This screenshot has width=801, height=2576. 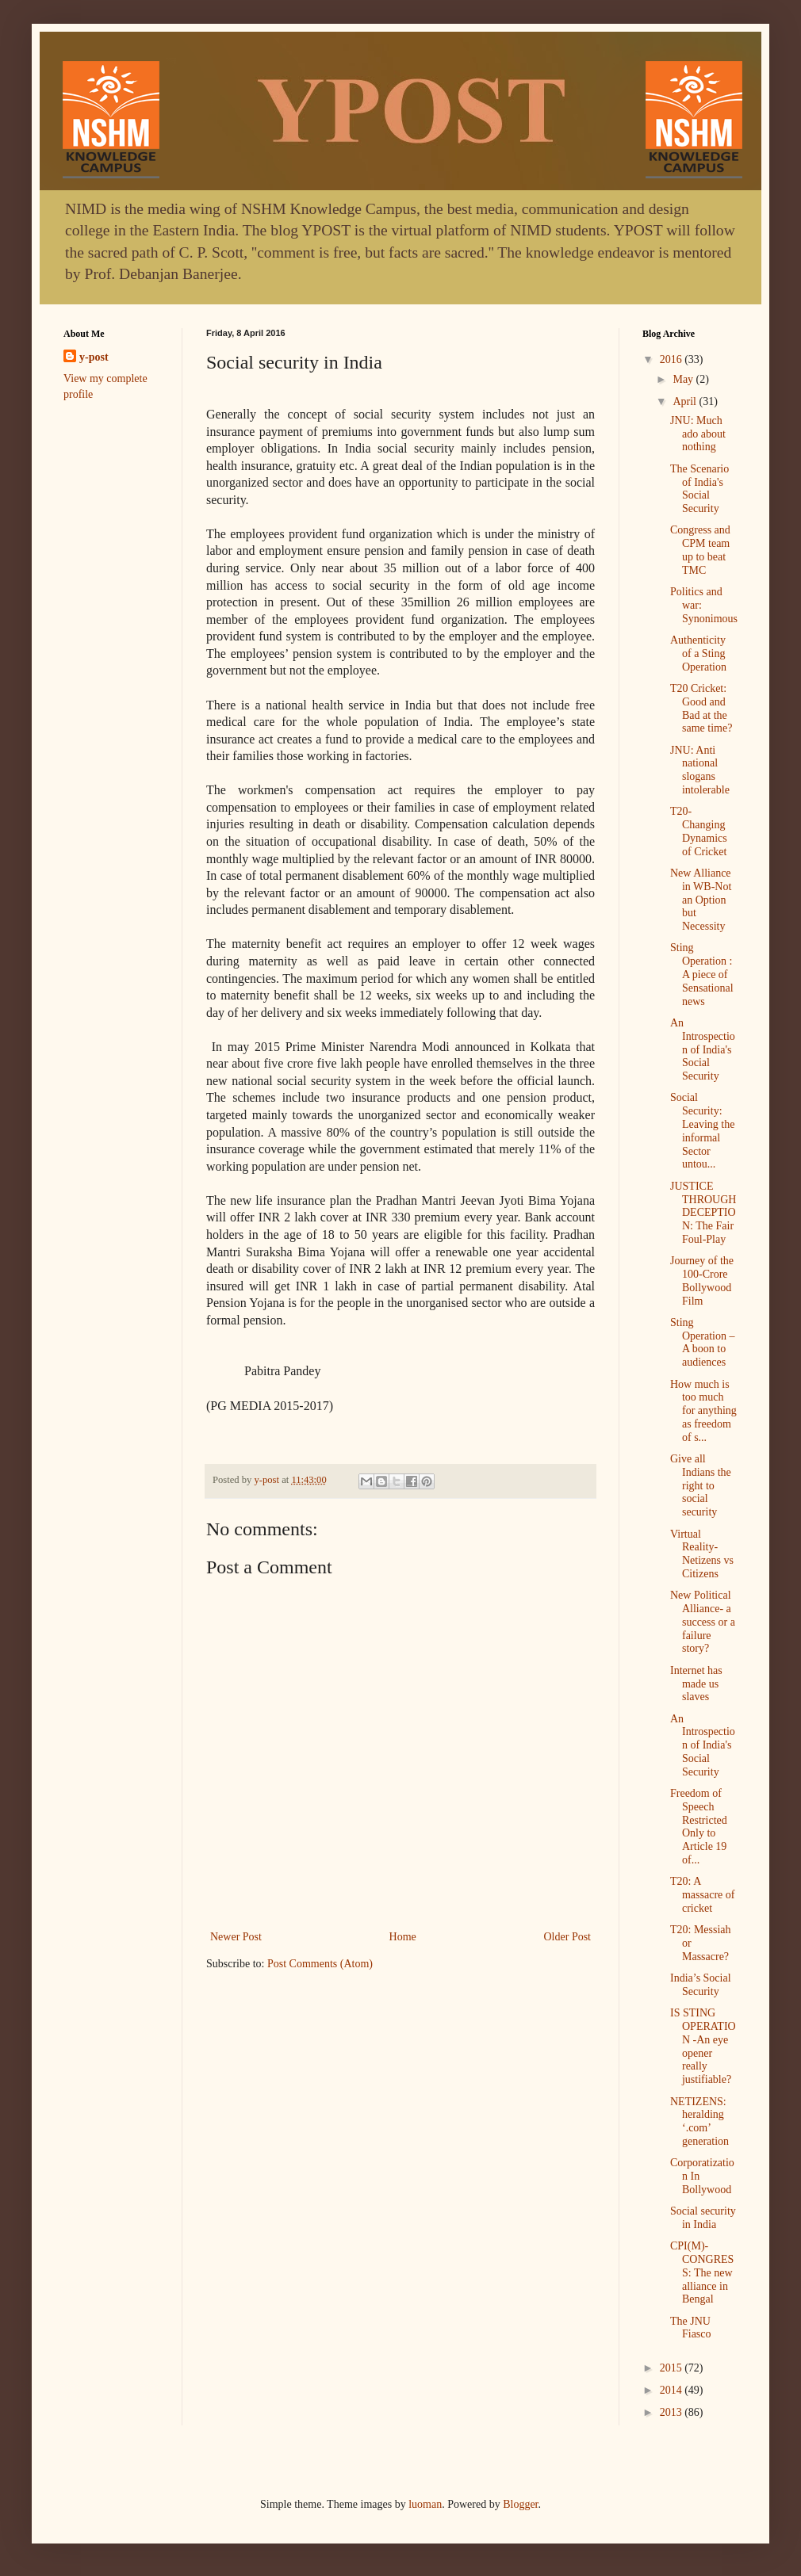 I want to click on JNU: Much ado about nothing, so click(x=698, y=434).